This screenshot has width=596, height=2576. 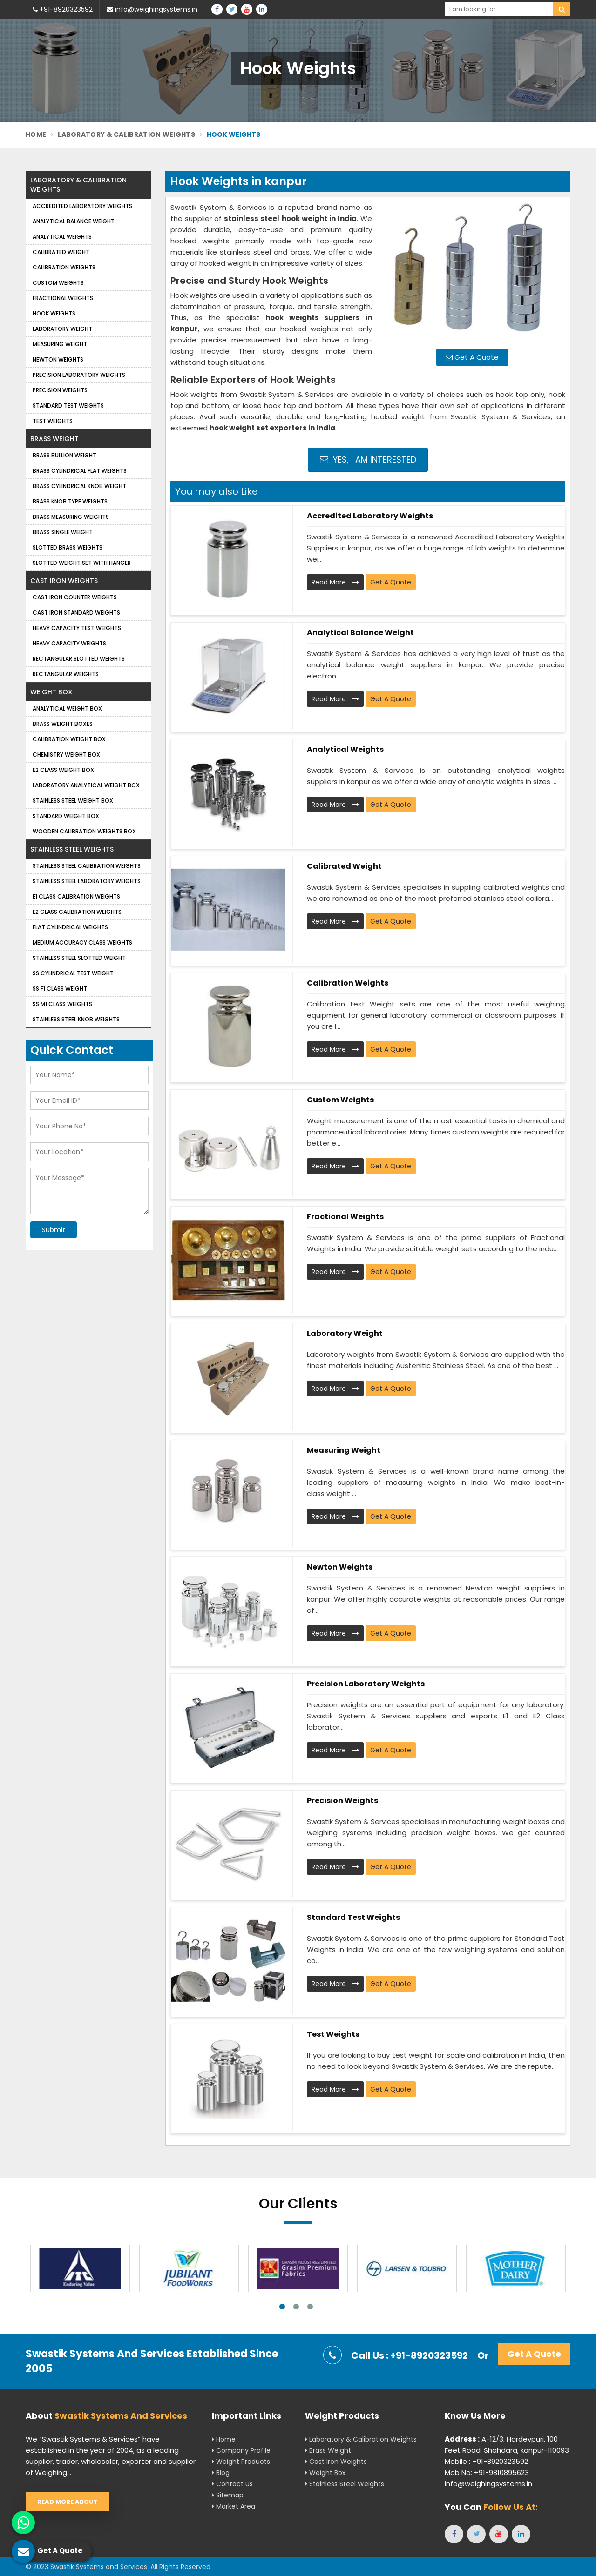 I want to click on Wooden Calibration Weights Box, so click(x=84, y=831).